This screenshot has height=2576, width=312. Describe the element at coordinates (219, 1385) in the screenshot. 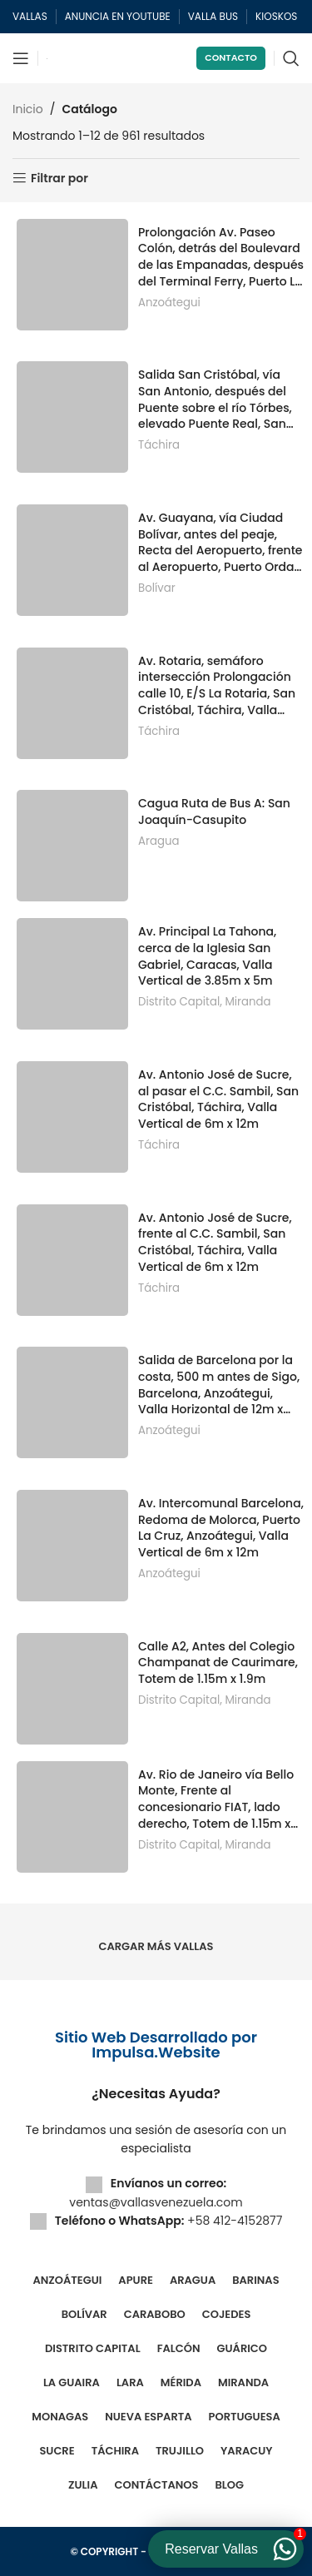

I see `Salida de Barcelona por la costa, 500 m antes de Sigo, Barcelona, Anzoátegui, Valla Horizontal de 12m x 6m` at that location.